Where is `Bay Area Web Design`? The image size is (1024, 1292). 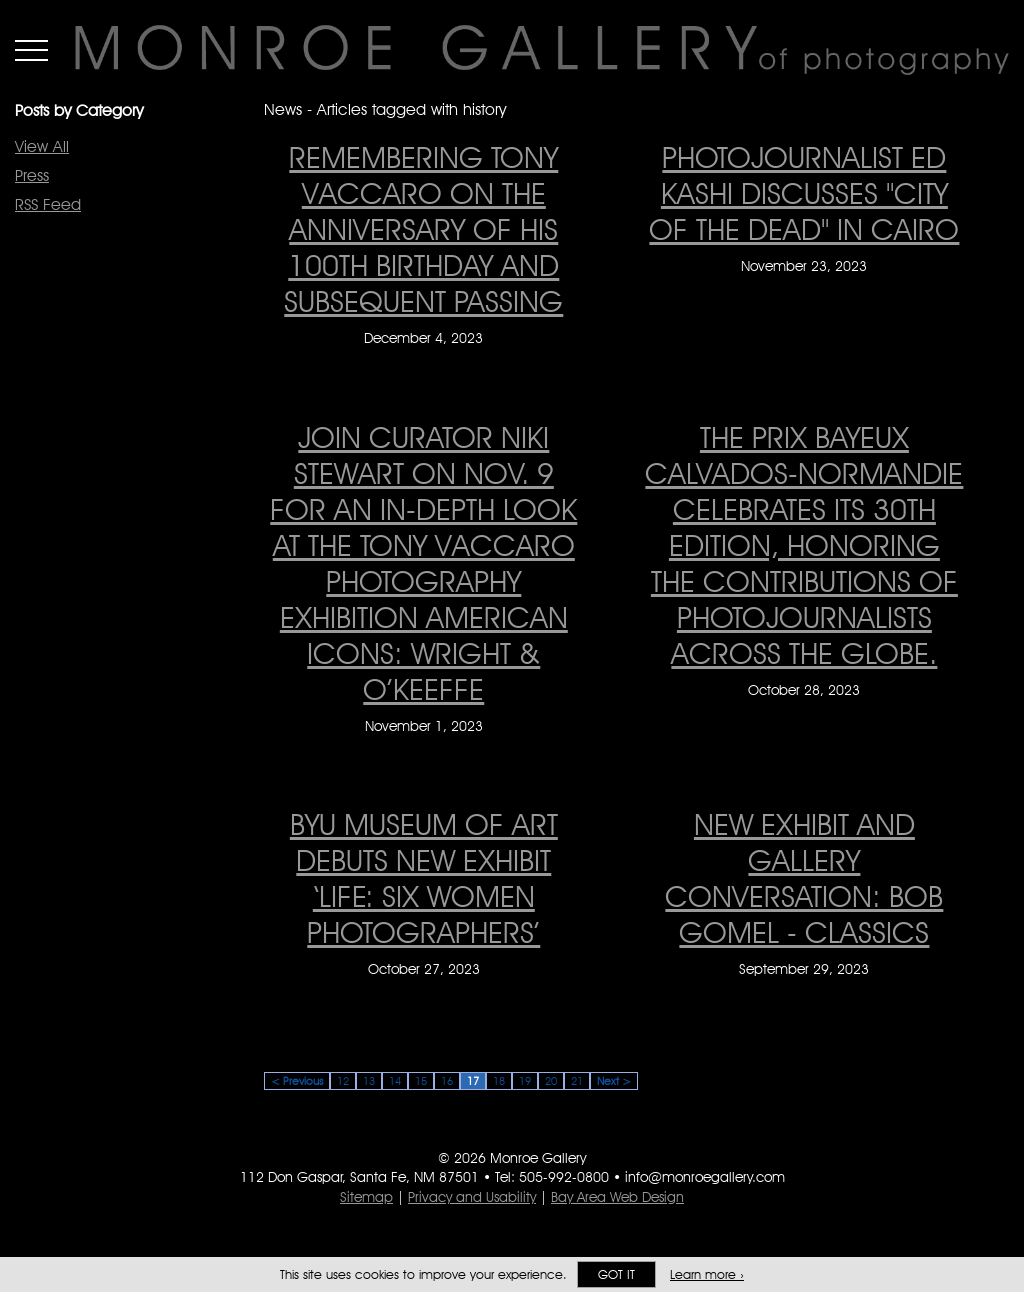 Bay Area Web Design is located at coordinates (617, 1197).